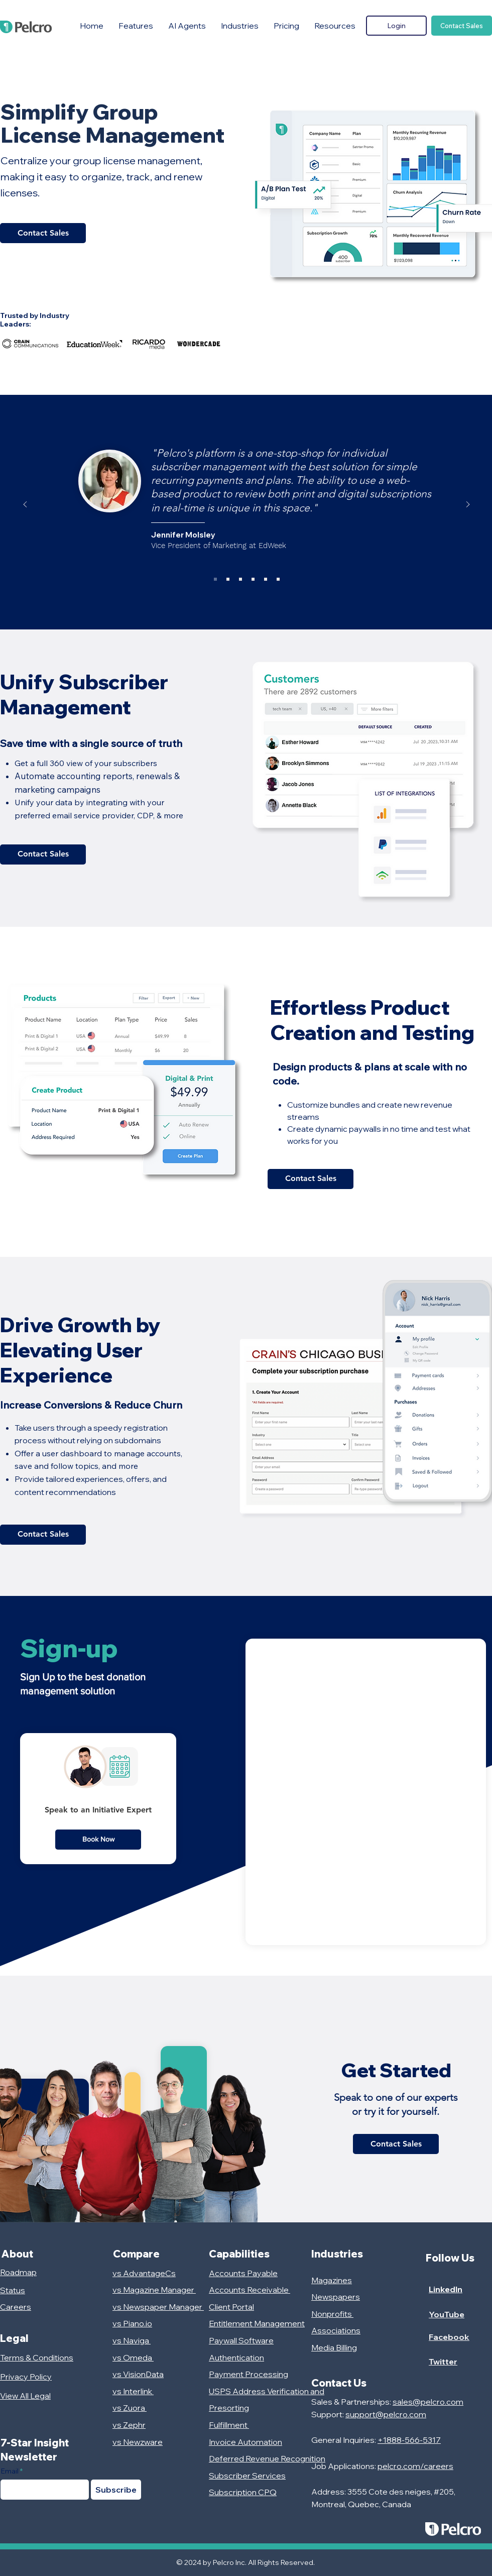 The width and height of the screenshot is (492, 2576). I want to click on [EdWeek], so click(215, 579).